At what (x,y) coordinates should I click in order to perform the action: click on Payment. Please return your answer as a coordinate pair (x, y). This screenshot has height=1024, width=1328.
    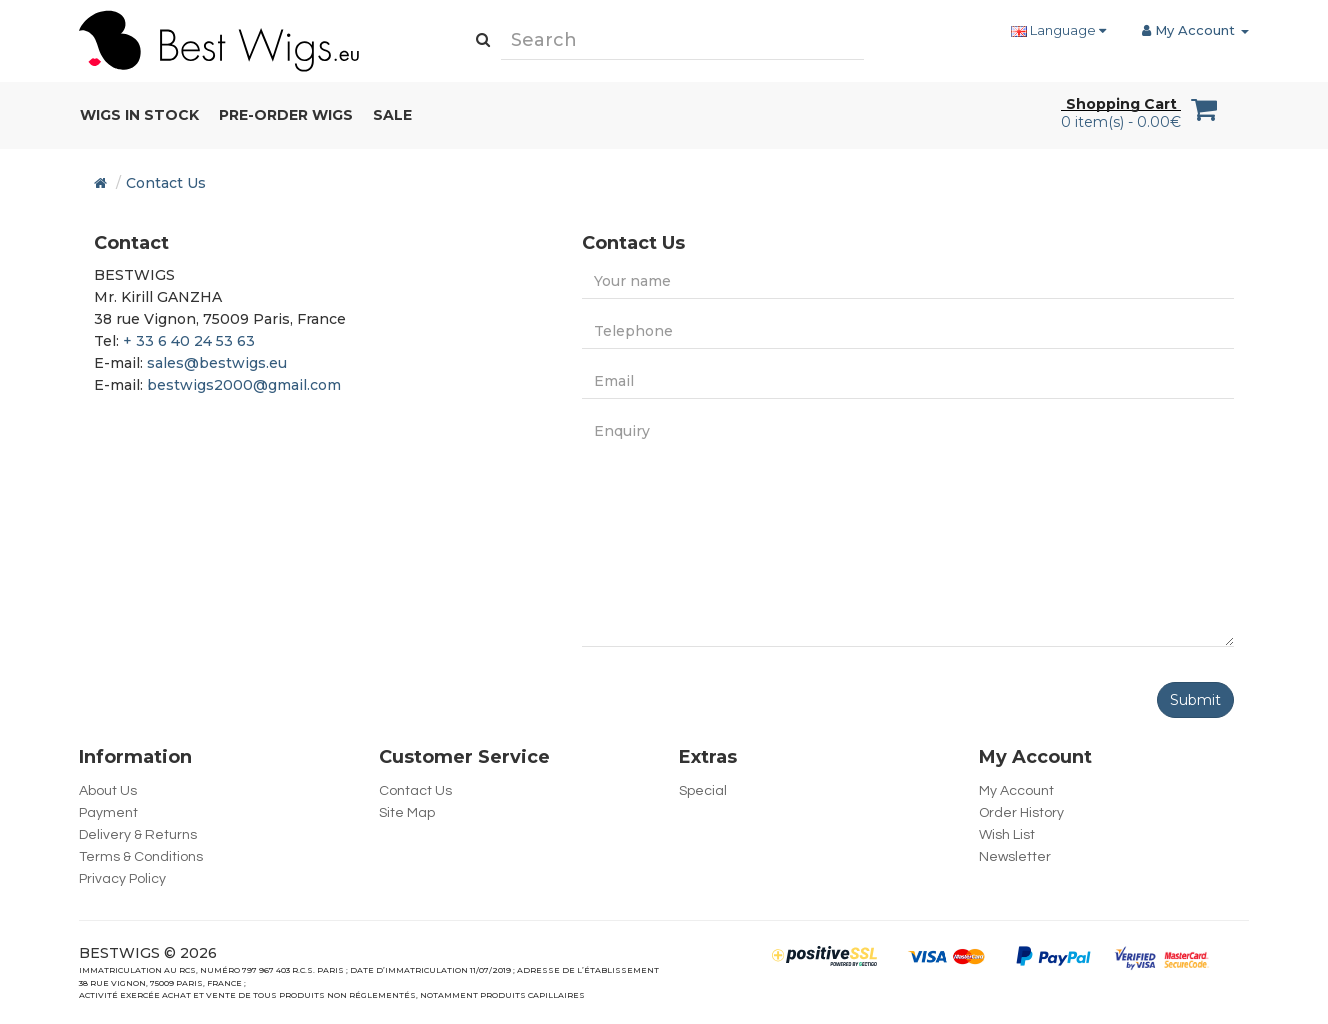
    Looking at the image, I should click on (108, 813).